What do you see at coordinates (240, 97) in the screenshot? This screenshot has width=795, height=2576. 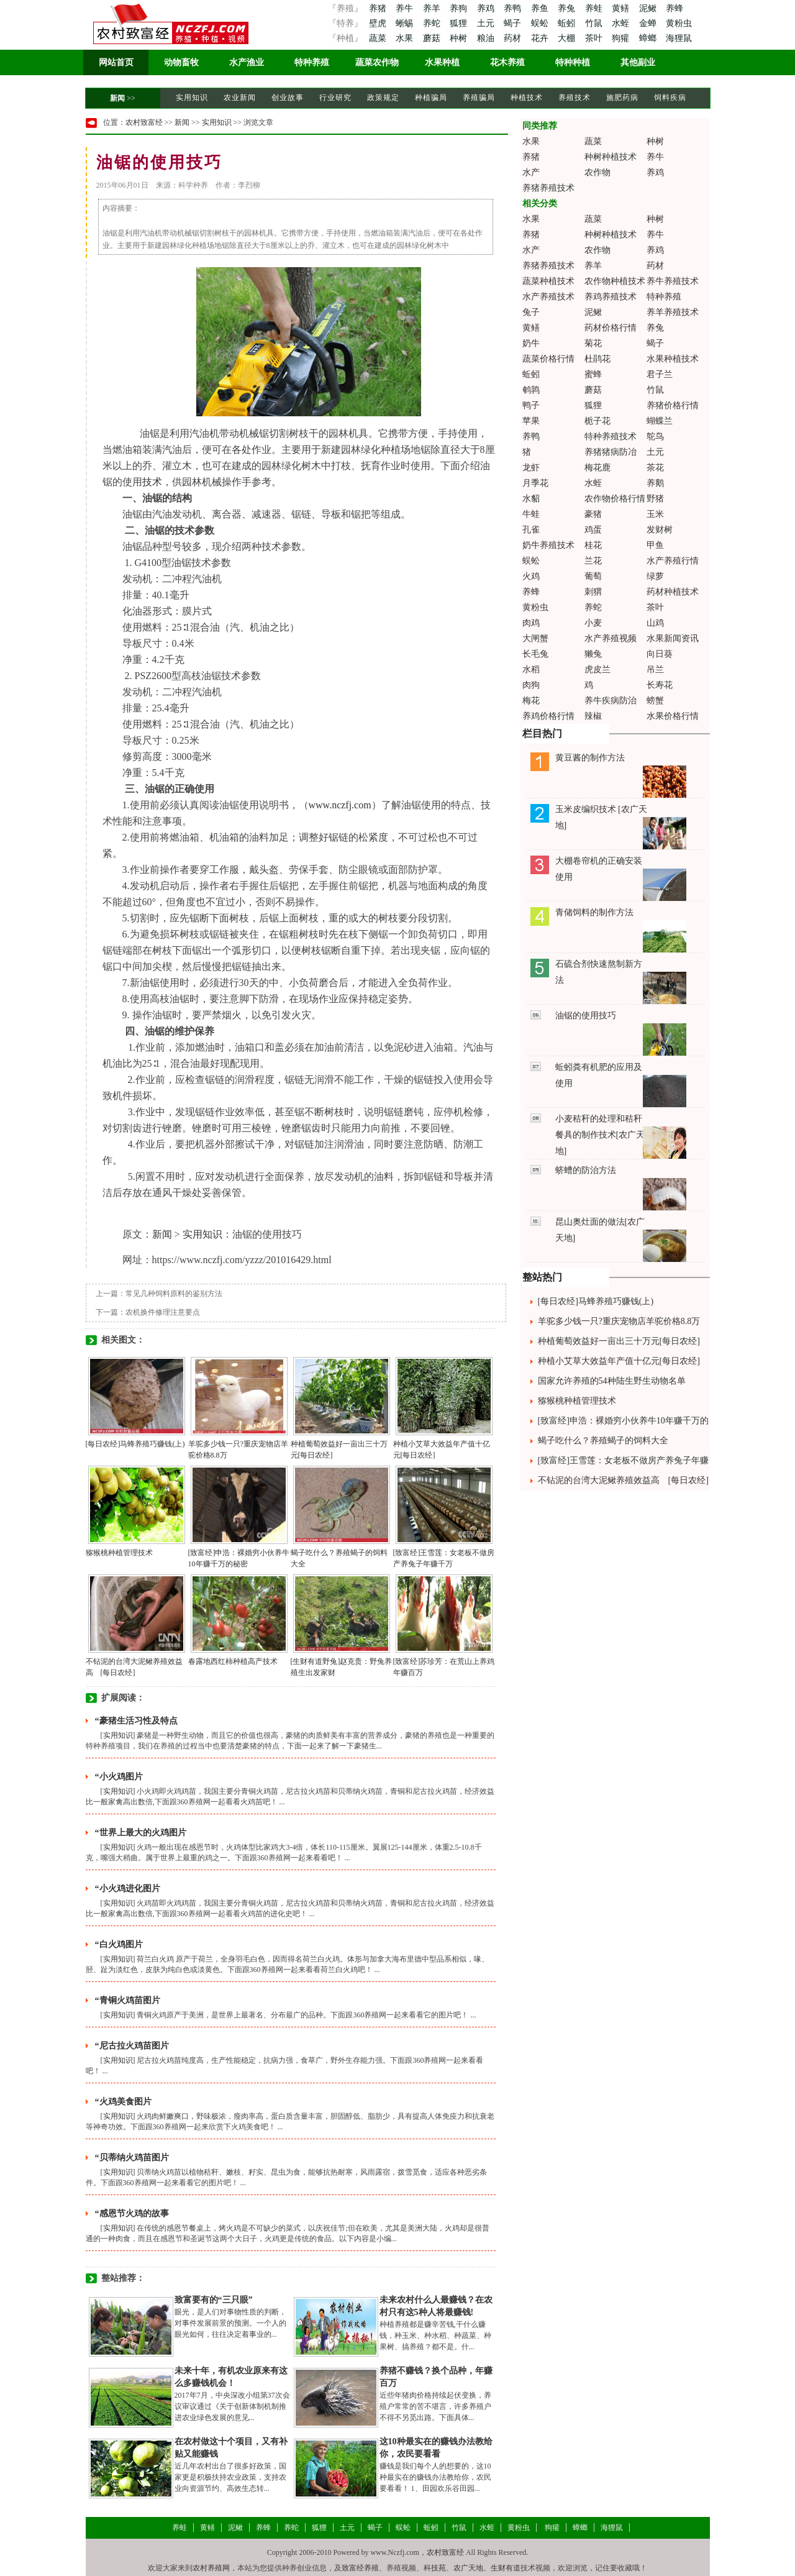 I see `农业新闻` at bounding box center [240, 97].